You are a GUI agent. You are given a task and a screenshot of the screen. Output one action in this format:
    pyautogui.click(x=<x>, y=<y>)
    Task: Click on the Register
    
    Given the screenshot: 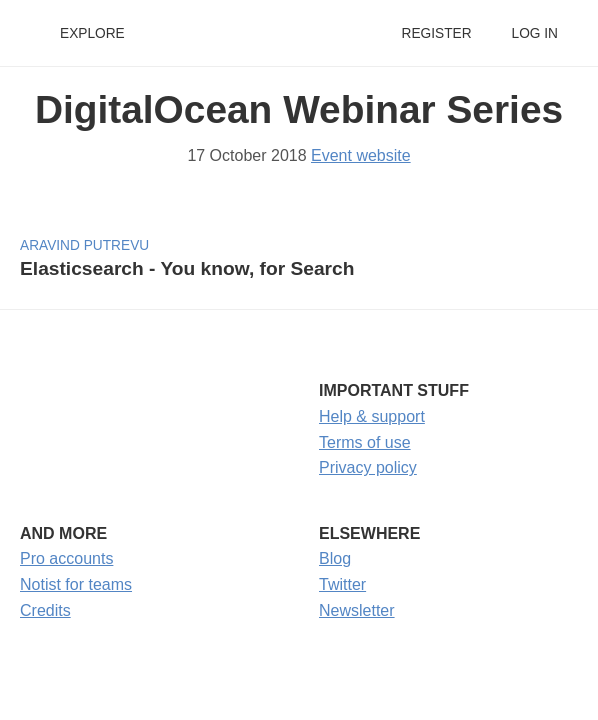 What is the action you would take?
    pyautogui.click(x=436, y=33)
    